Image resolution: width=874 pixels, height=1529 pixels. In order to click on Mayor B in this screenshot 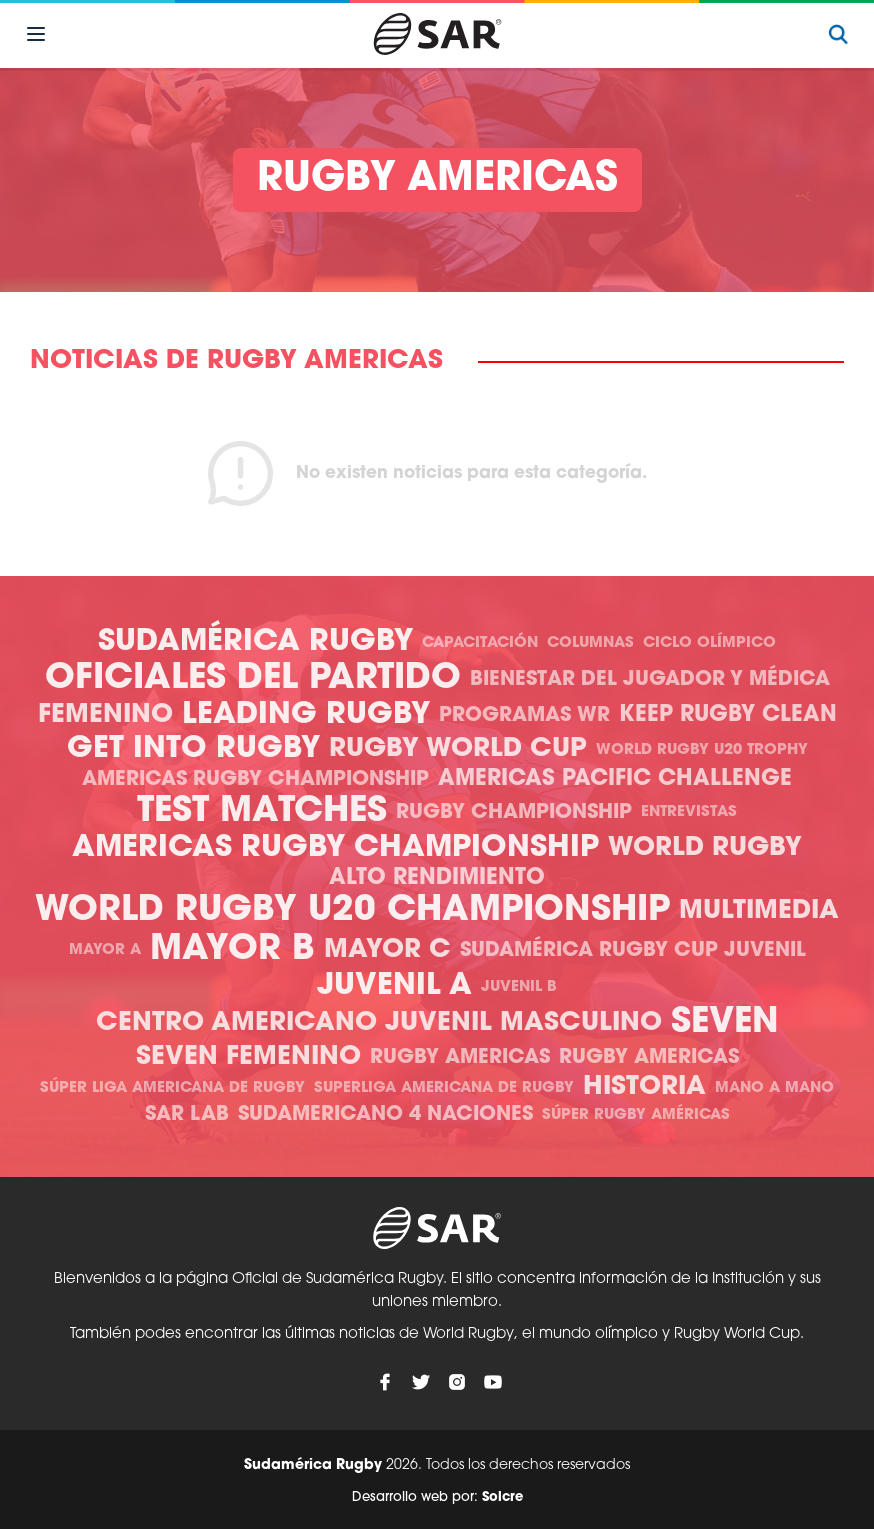, I will do `click(232, 950)`.